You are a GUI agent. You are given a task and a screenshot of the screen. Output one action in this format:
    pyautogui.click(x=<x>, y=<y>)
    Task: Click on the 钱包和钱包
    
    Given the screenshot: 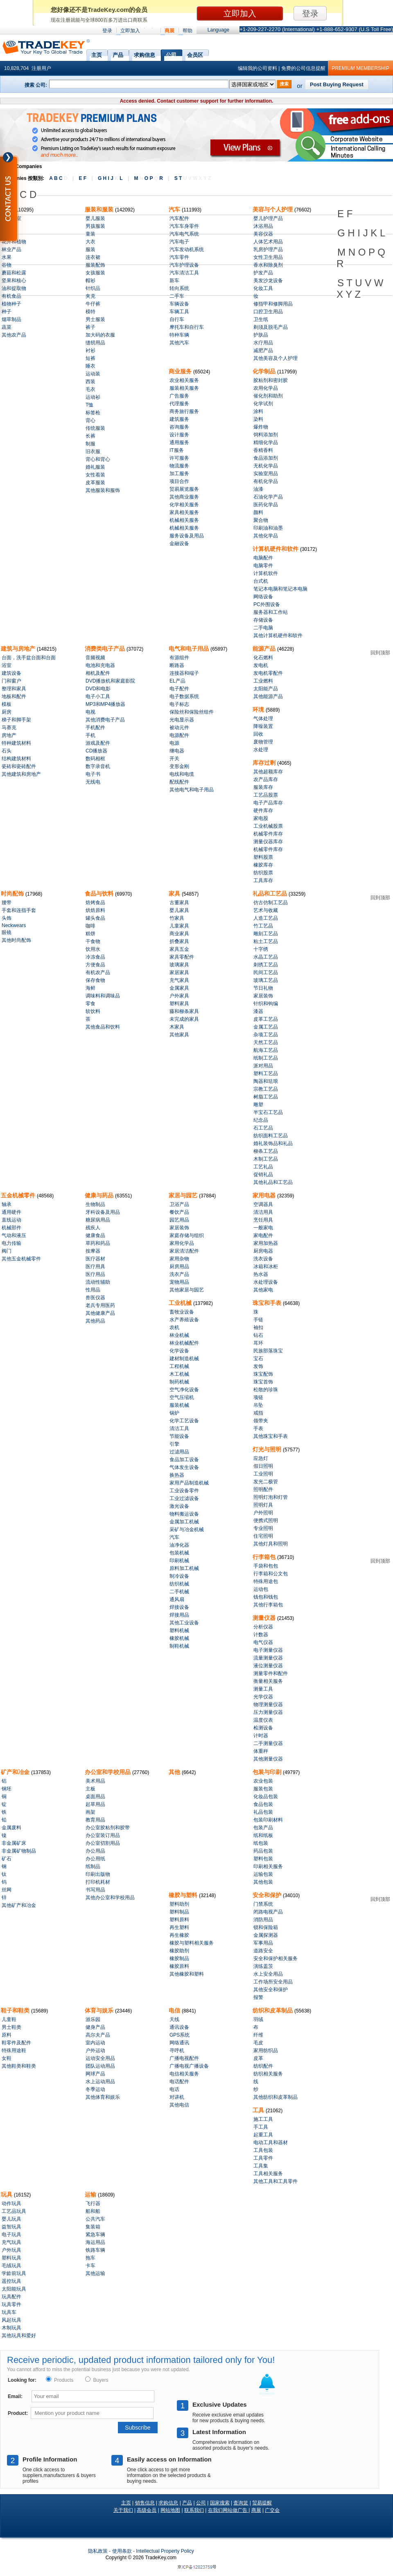 What is the action you would take?
    pyautogui.click(x=265, y=1597)
    